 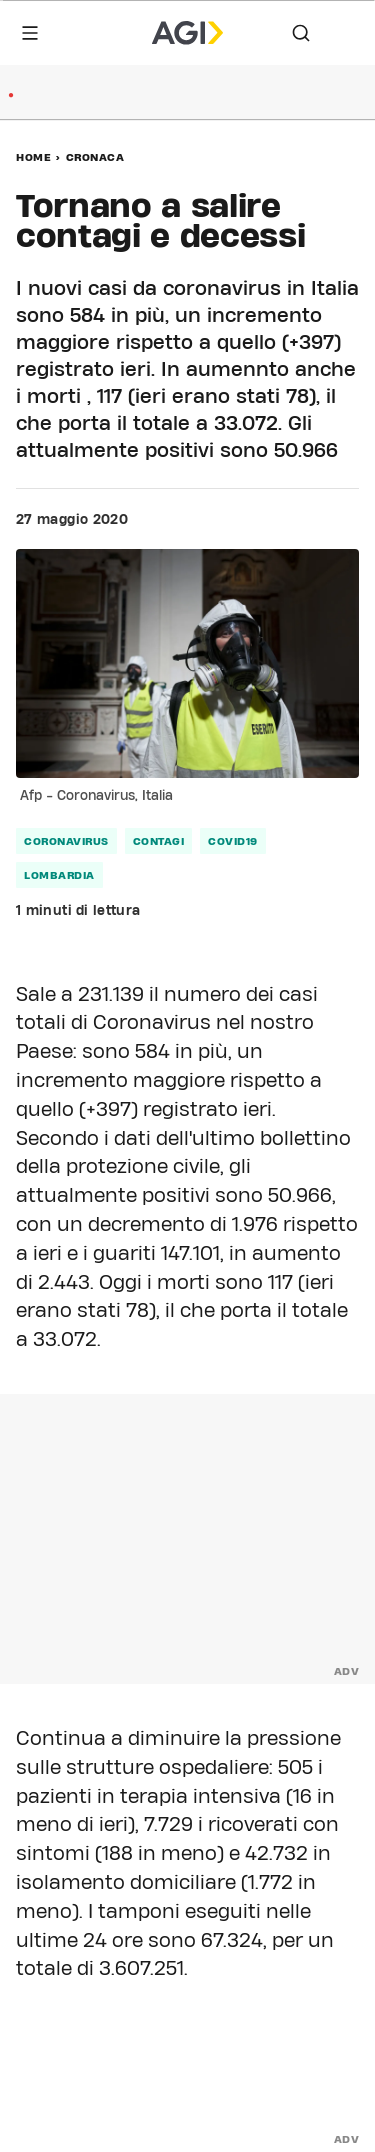 What do you see at coordinates (59, 875) in the screenshot?
I see `Lombardia` at bounding box center [59, 875].